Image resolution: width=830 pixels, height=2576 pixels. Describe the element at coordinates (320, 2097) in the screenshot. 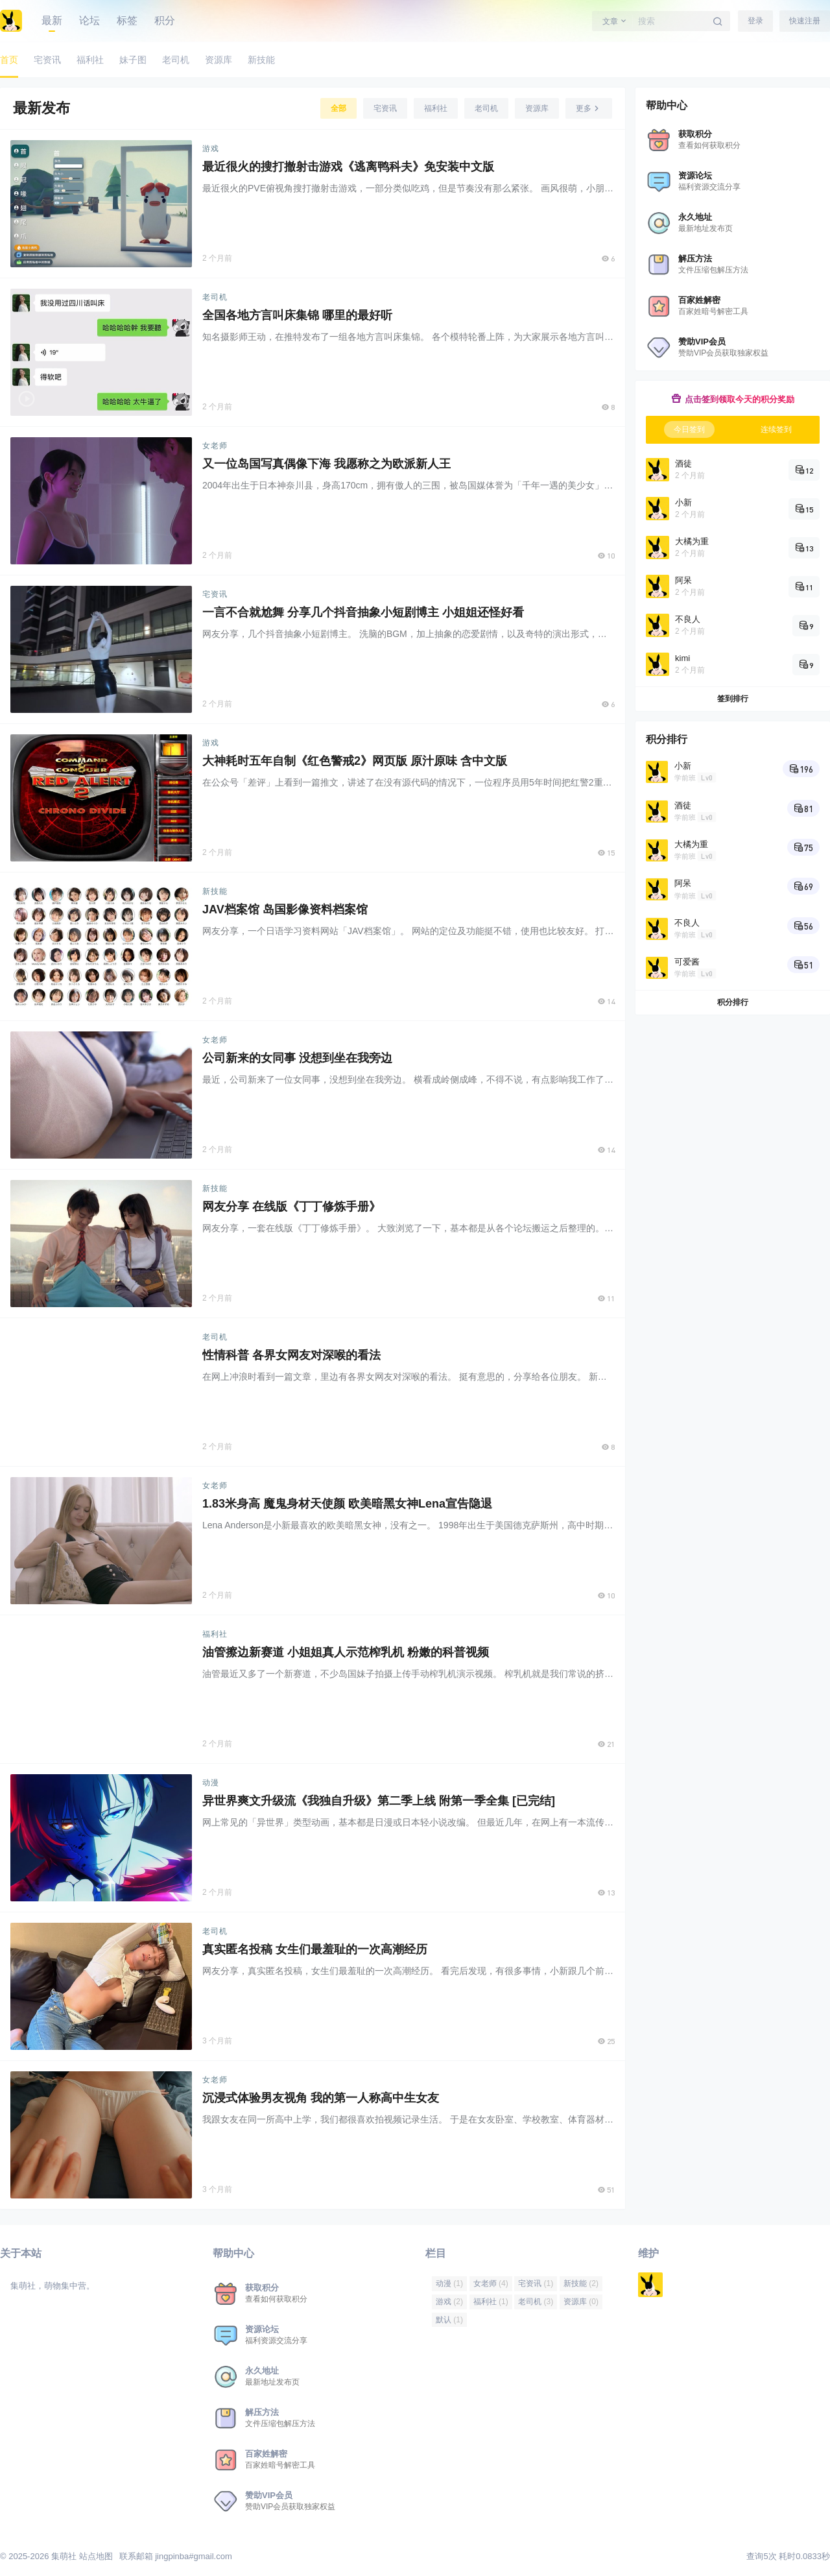

I see `沉浸式体验男友视角 我的第一人称高中生女友` at that location.